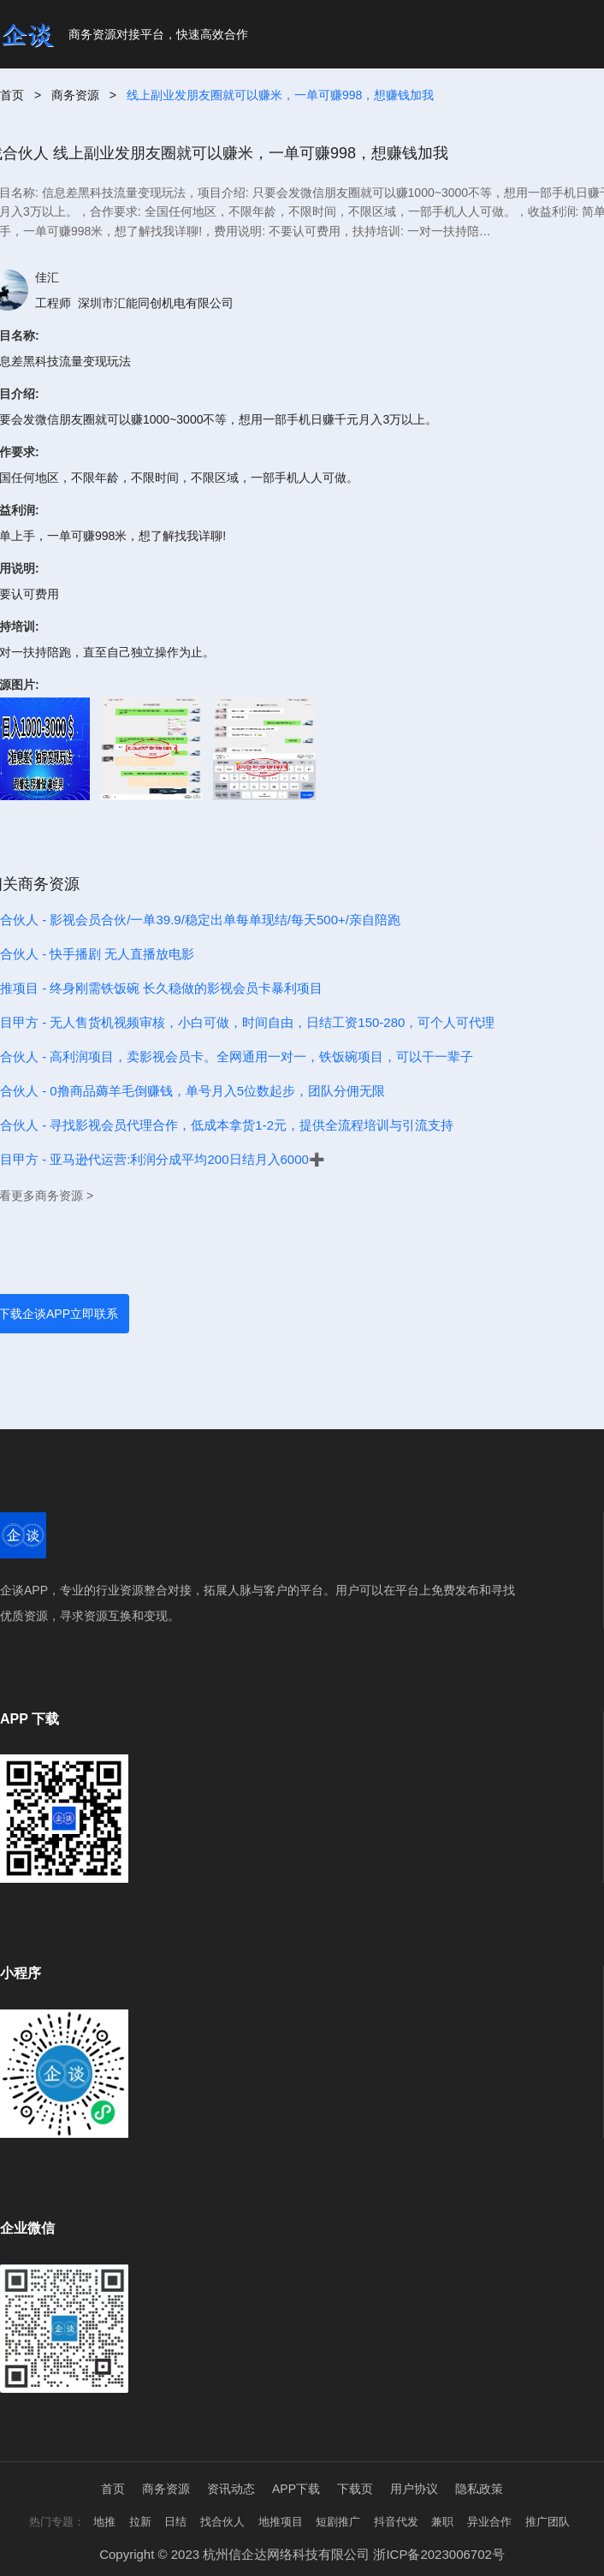  What do you see at coordinates (175, 2521) in the screenshot?
I see `日结` at bounding box center [175, 2521].